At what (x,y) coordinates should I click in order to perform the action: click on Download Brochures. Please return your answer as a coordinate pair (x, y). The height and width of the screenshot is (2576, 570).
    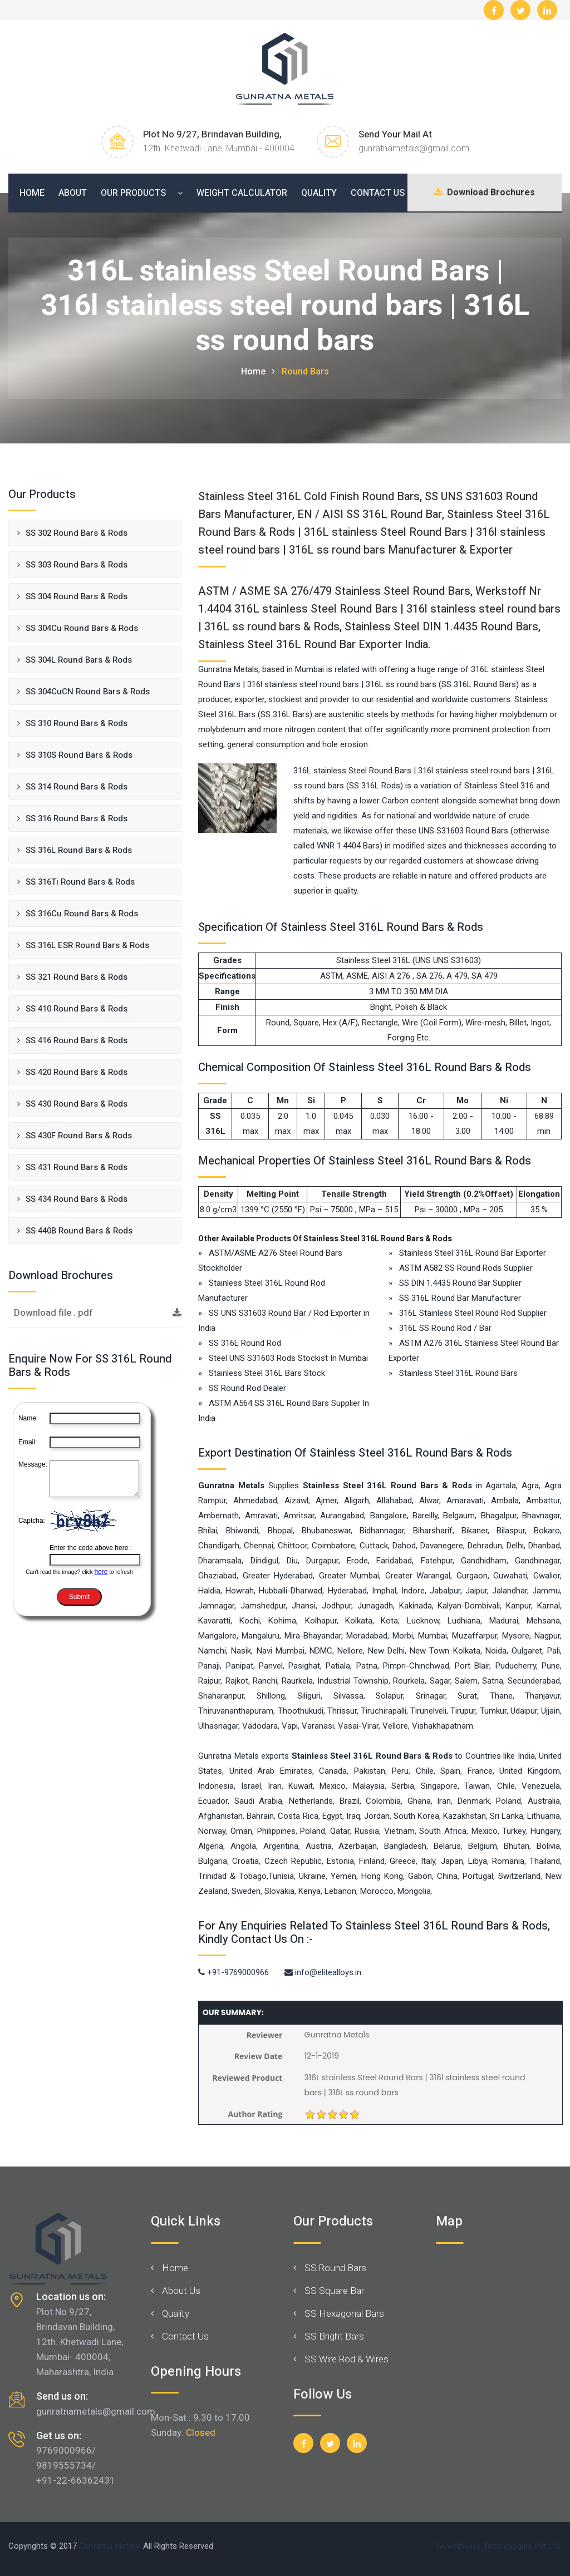
    Looking at the image, I should click on (481, 193).